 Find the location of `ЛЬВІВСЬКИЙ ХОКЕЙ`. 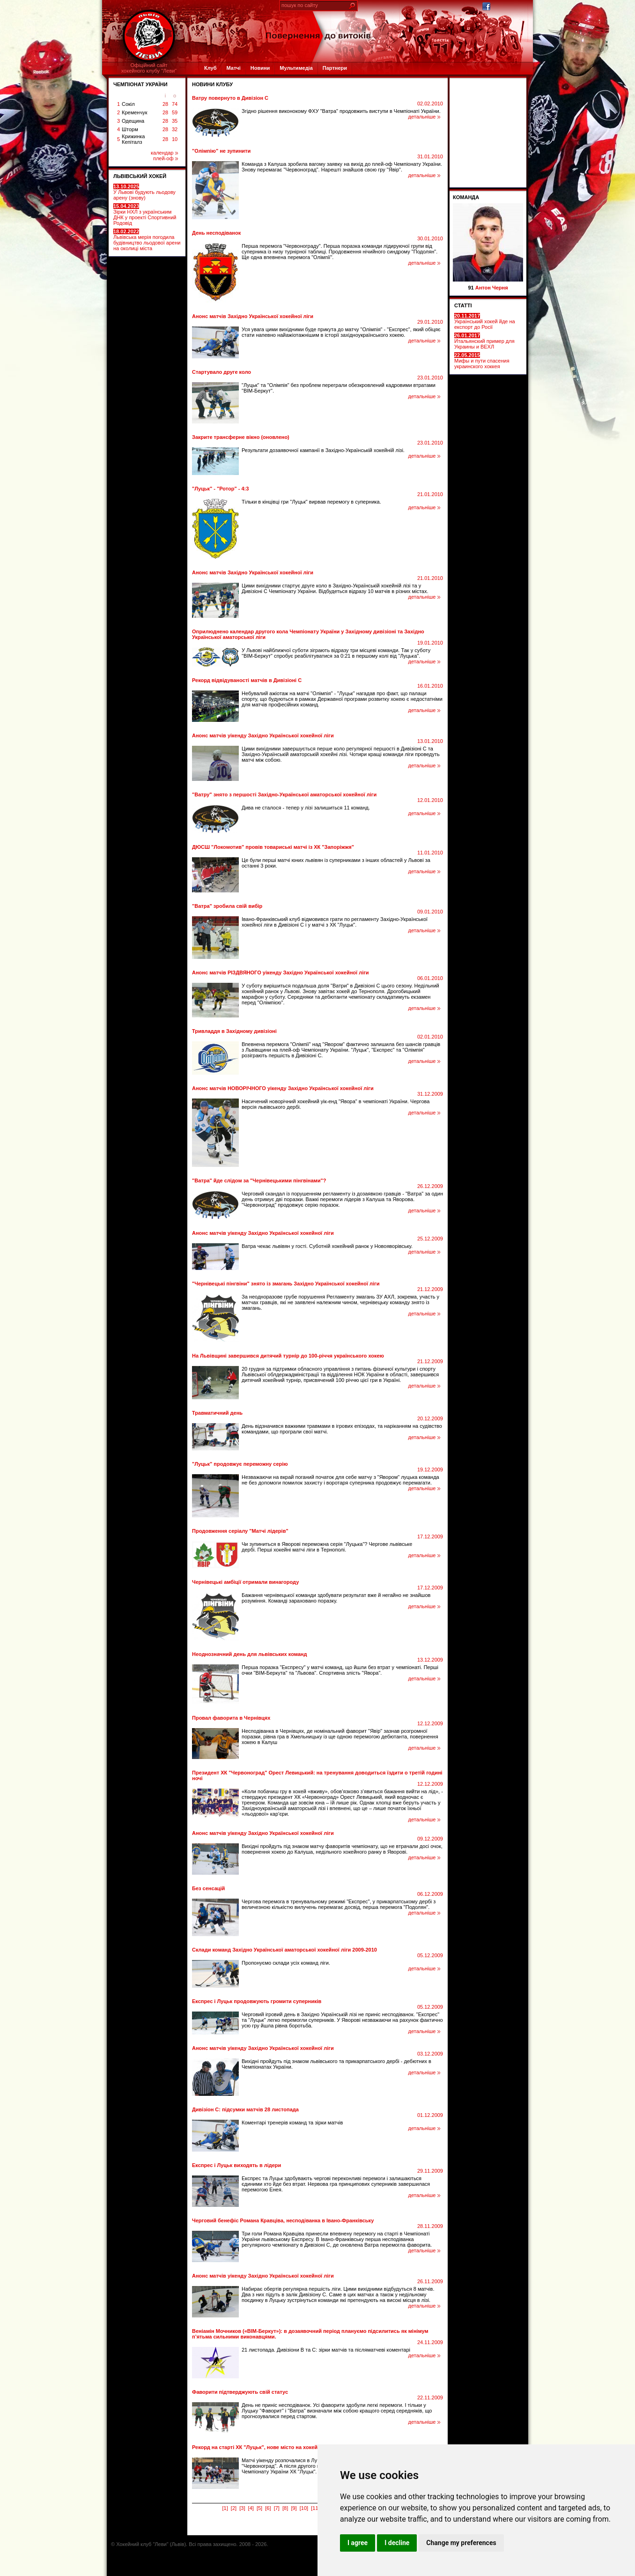

ЛЬВІВСЬКИЙ ХОКЕЙ is located at coordinates (139, 176).